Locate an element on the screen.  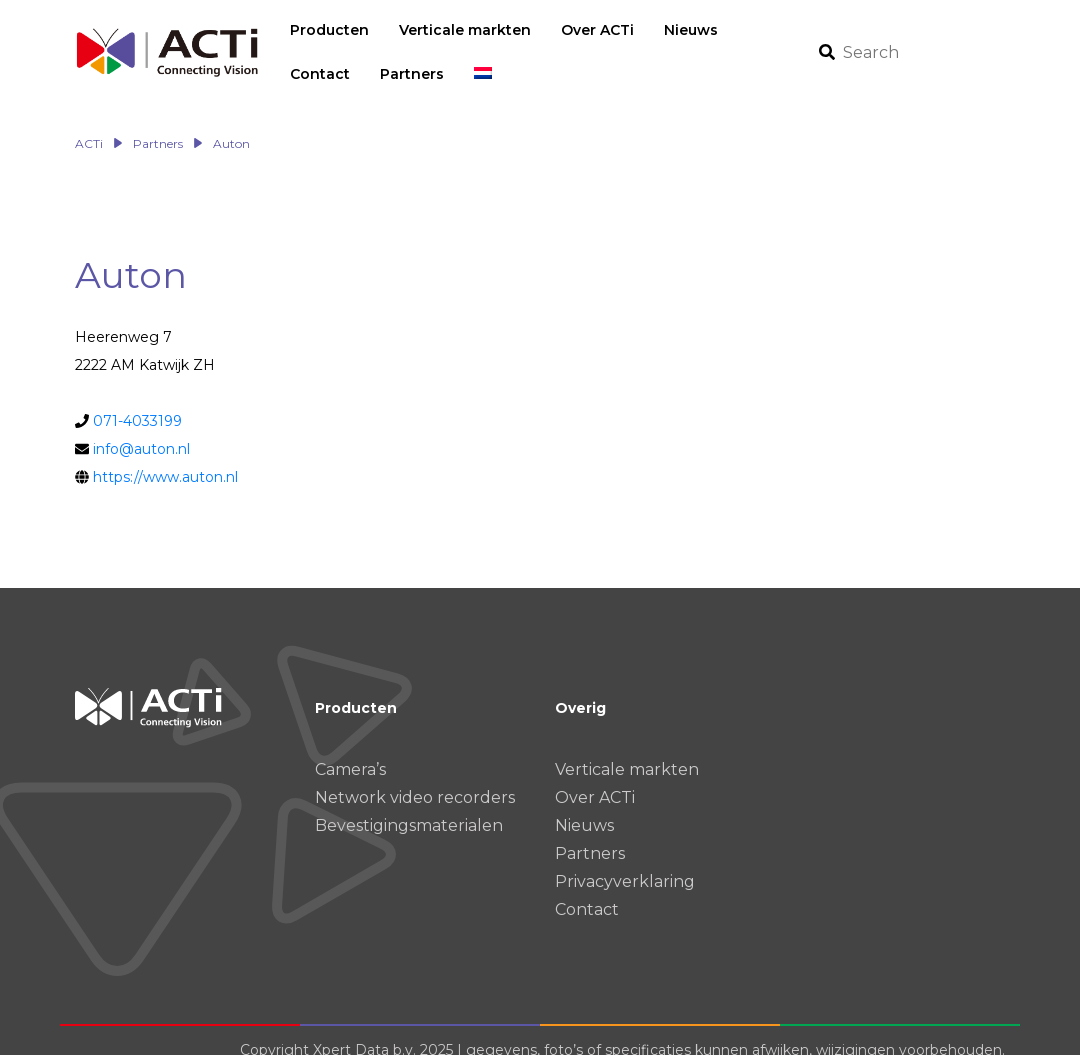
Verticale markten is located at coordinates (627, 748).